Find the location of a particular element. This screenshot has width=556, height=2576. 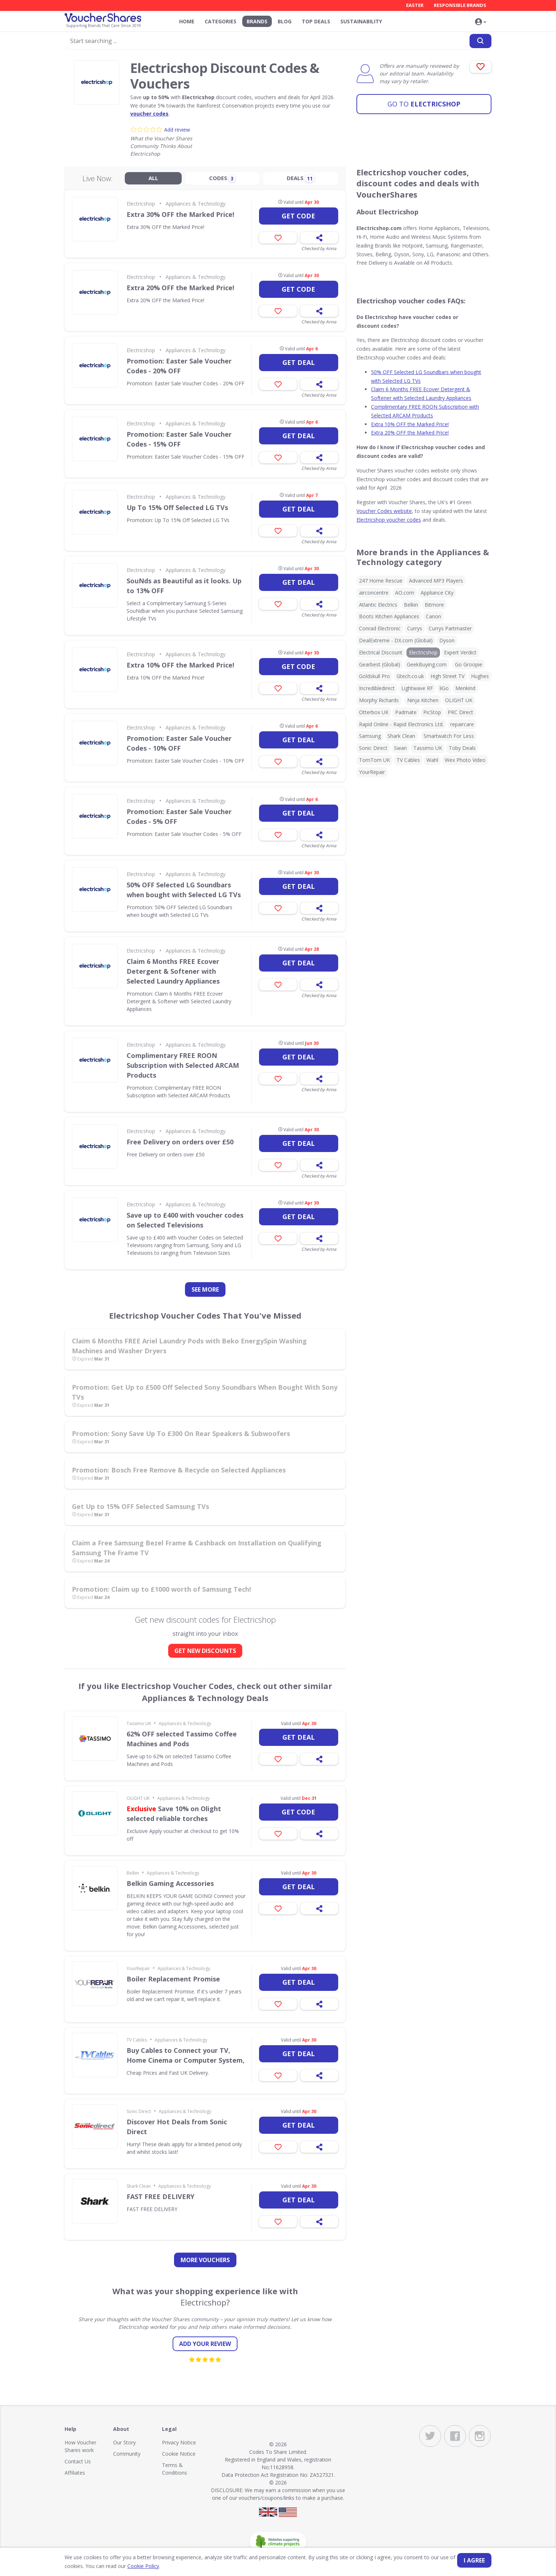

Boiler Replacement Promise is located at coordinates (173, 1978).